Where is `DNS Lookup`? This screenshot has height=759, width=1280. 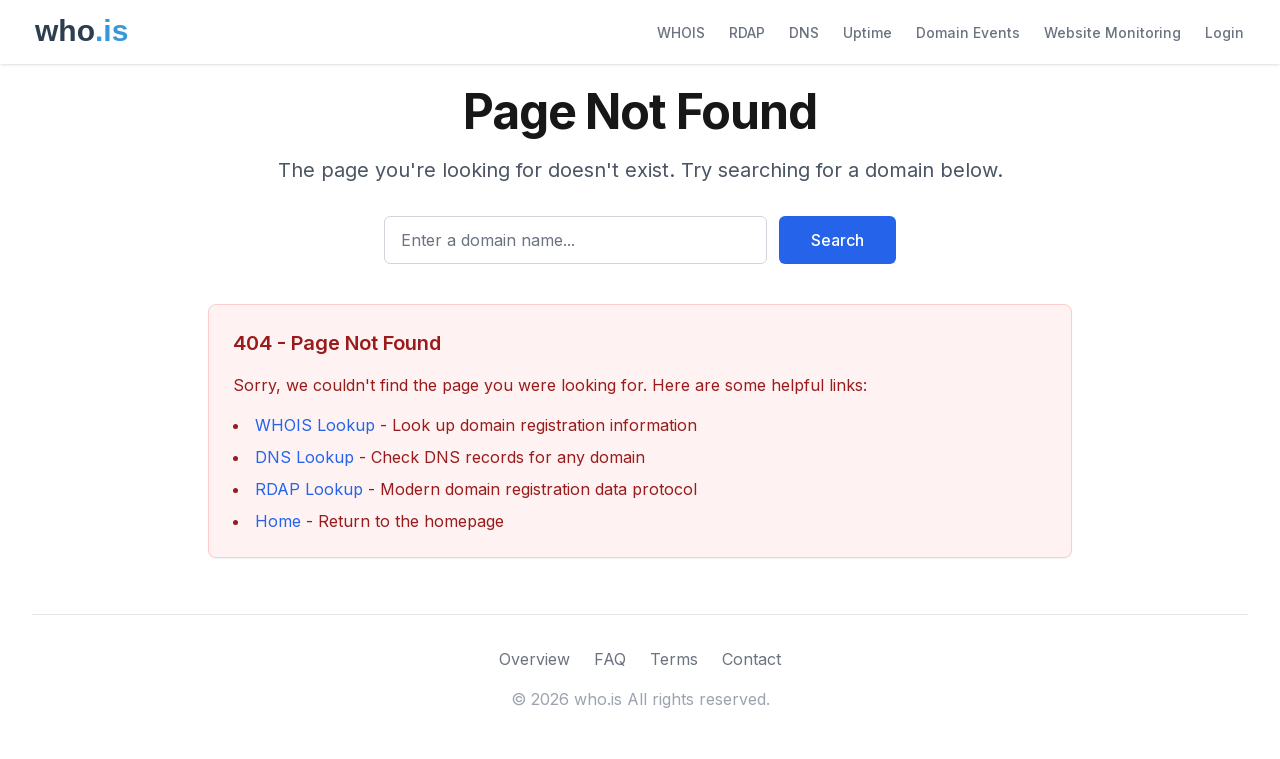
DNS Lookup is located at coordinates (304, 457).